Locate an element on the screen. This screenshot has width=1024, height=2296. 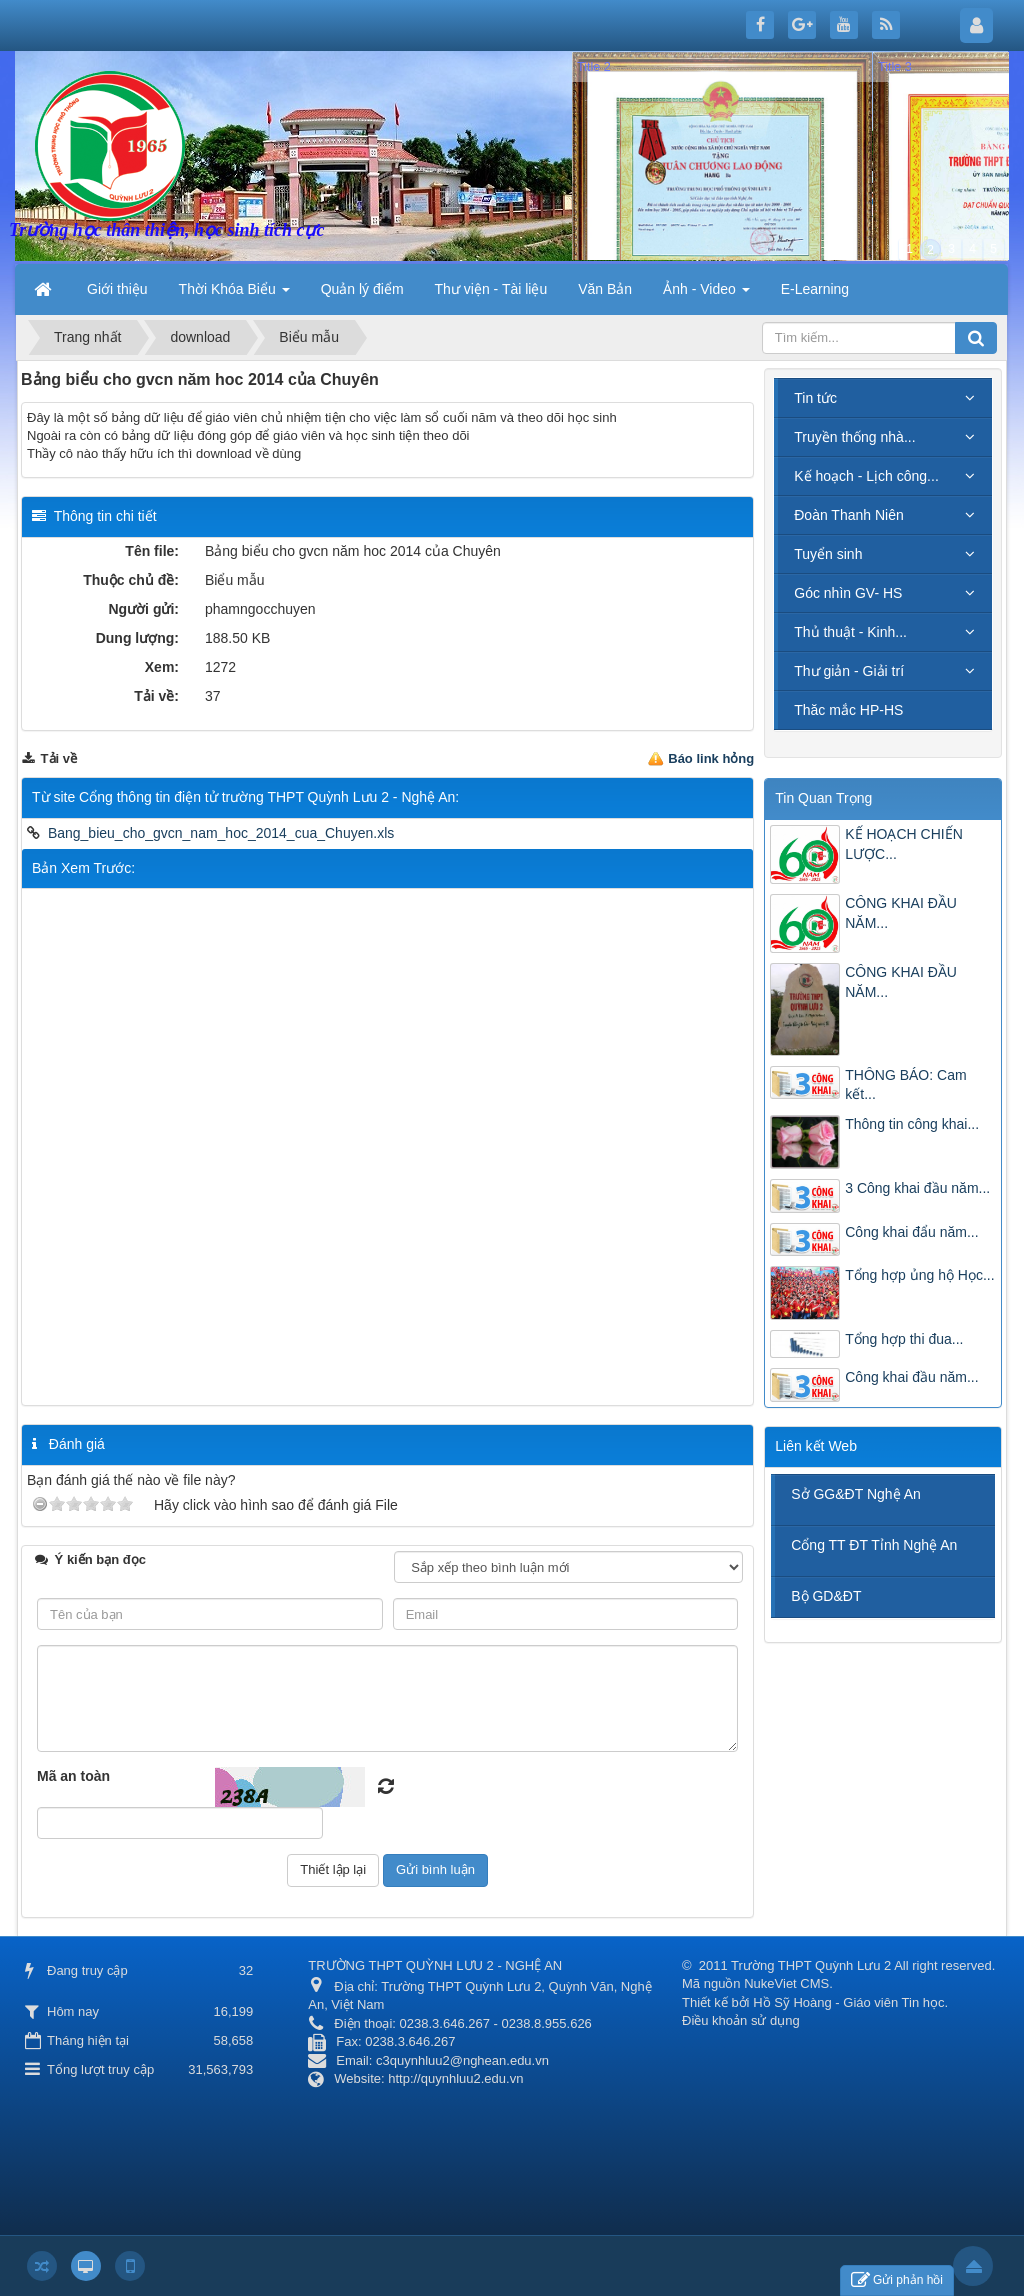
Mã an toàn is located at coordinates (73, 1776).